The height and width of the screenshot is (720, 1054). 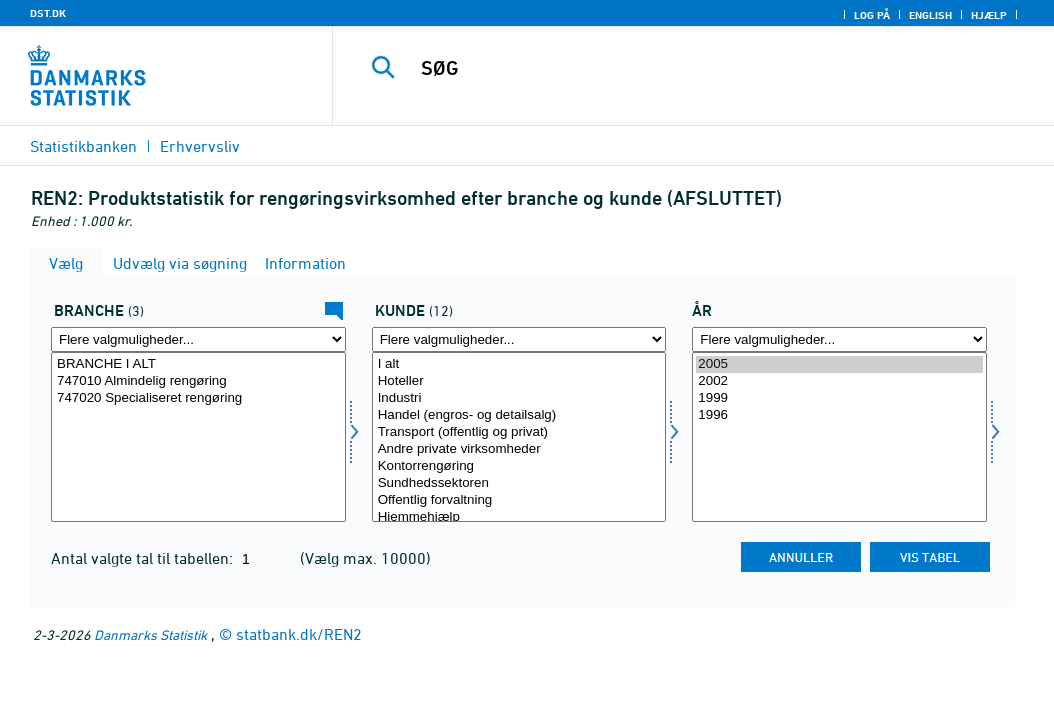 I want to click on Offentlig forvaltning, so click(x=519, y=500).